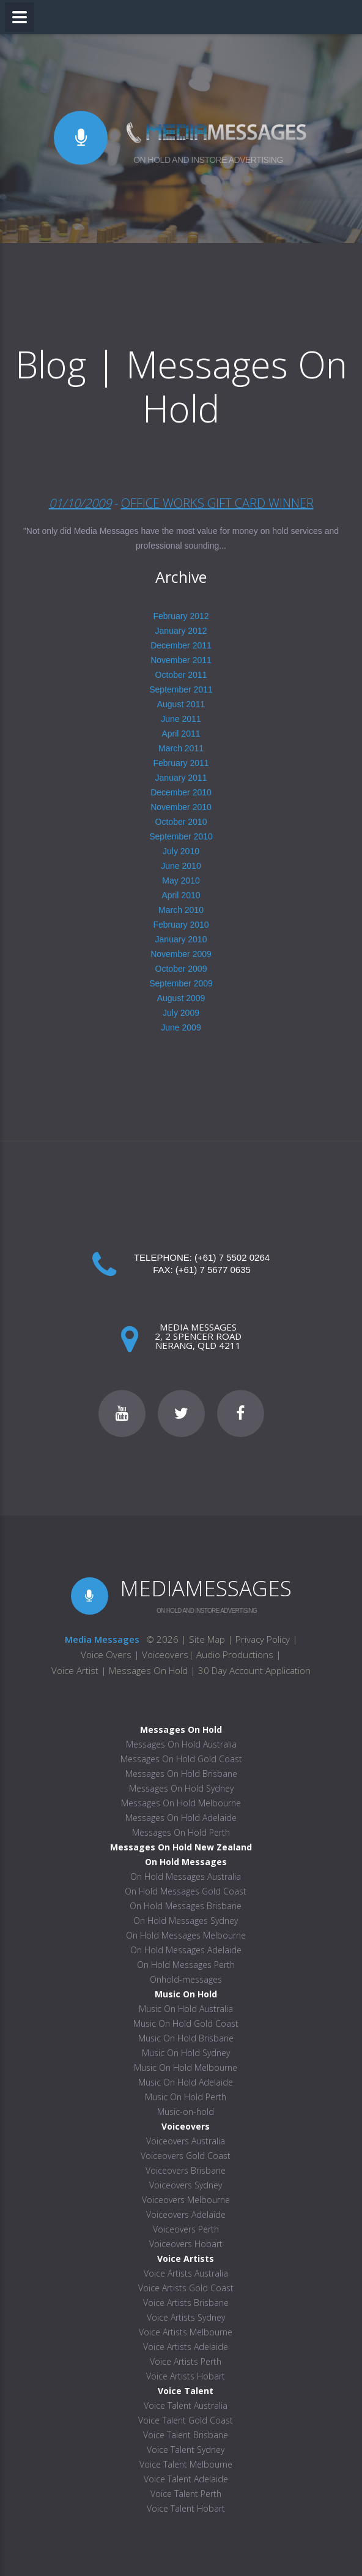 The image size is (362, 2576). What do you see at coordinates (185, 2376) in the screenshot?
I see `Voice Artists Hobart` at bounding box center [185, 2376].